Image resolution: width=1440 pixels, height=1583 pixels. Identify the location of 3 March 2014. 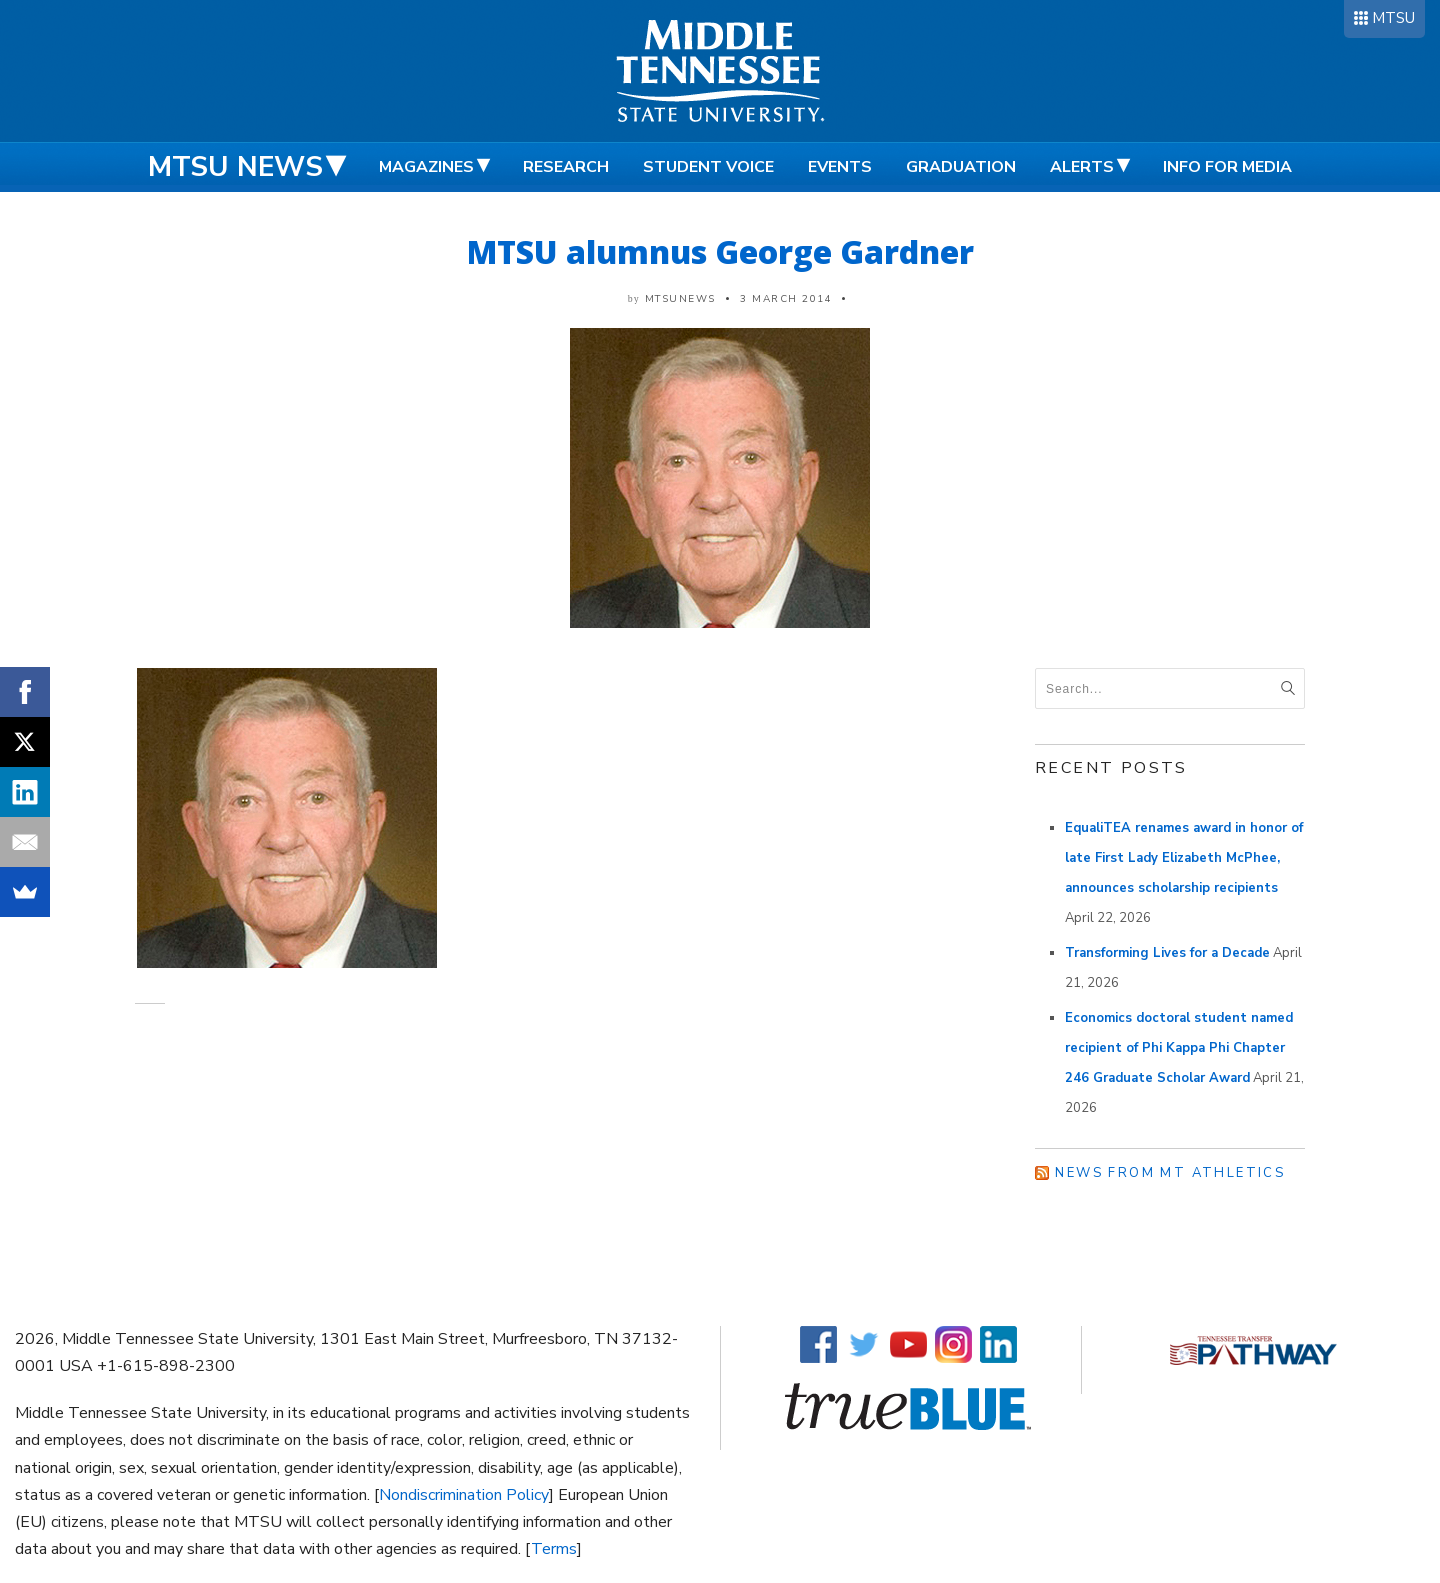
(786, 299).